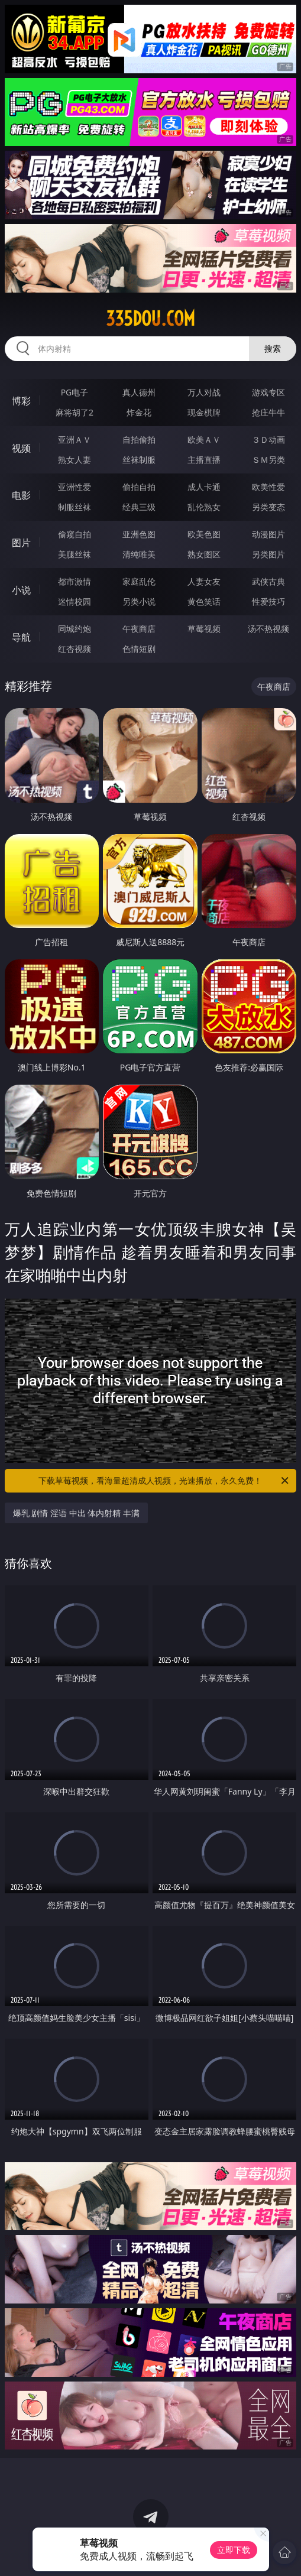 This screenshot has width=301, height=2576. Describe the element at coordinates (139, 486) in the screenshot. I see `偷拍自拍` at that location.